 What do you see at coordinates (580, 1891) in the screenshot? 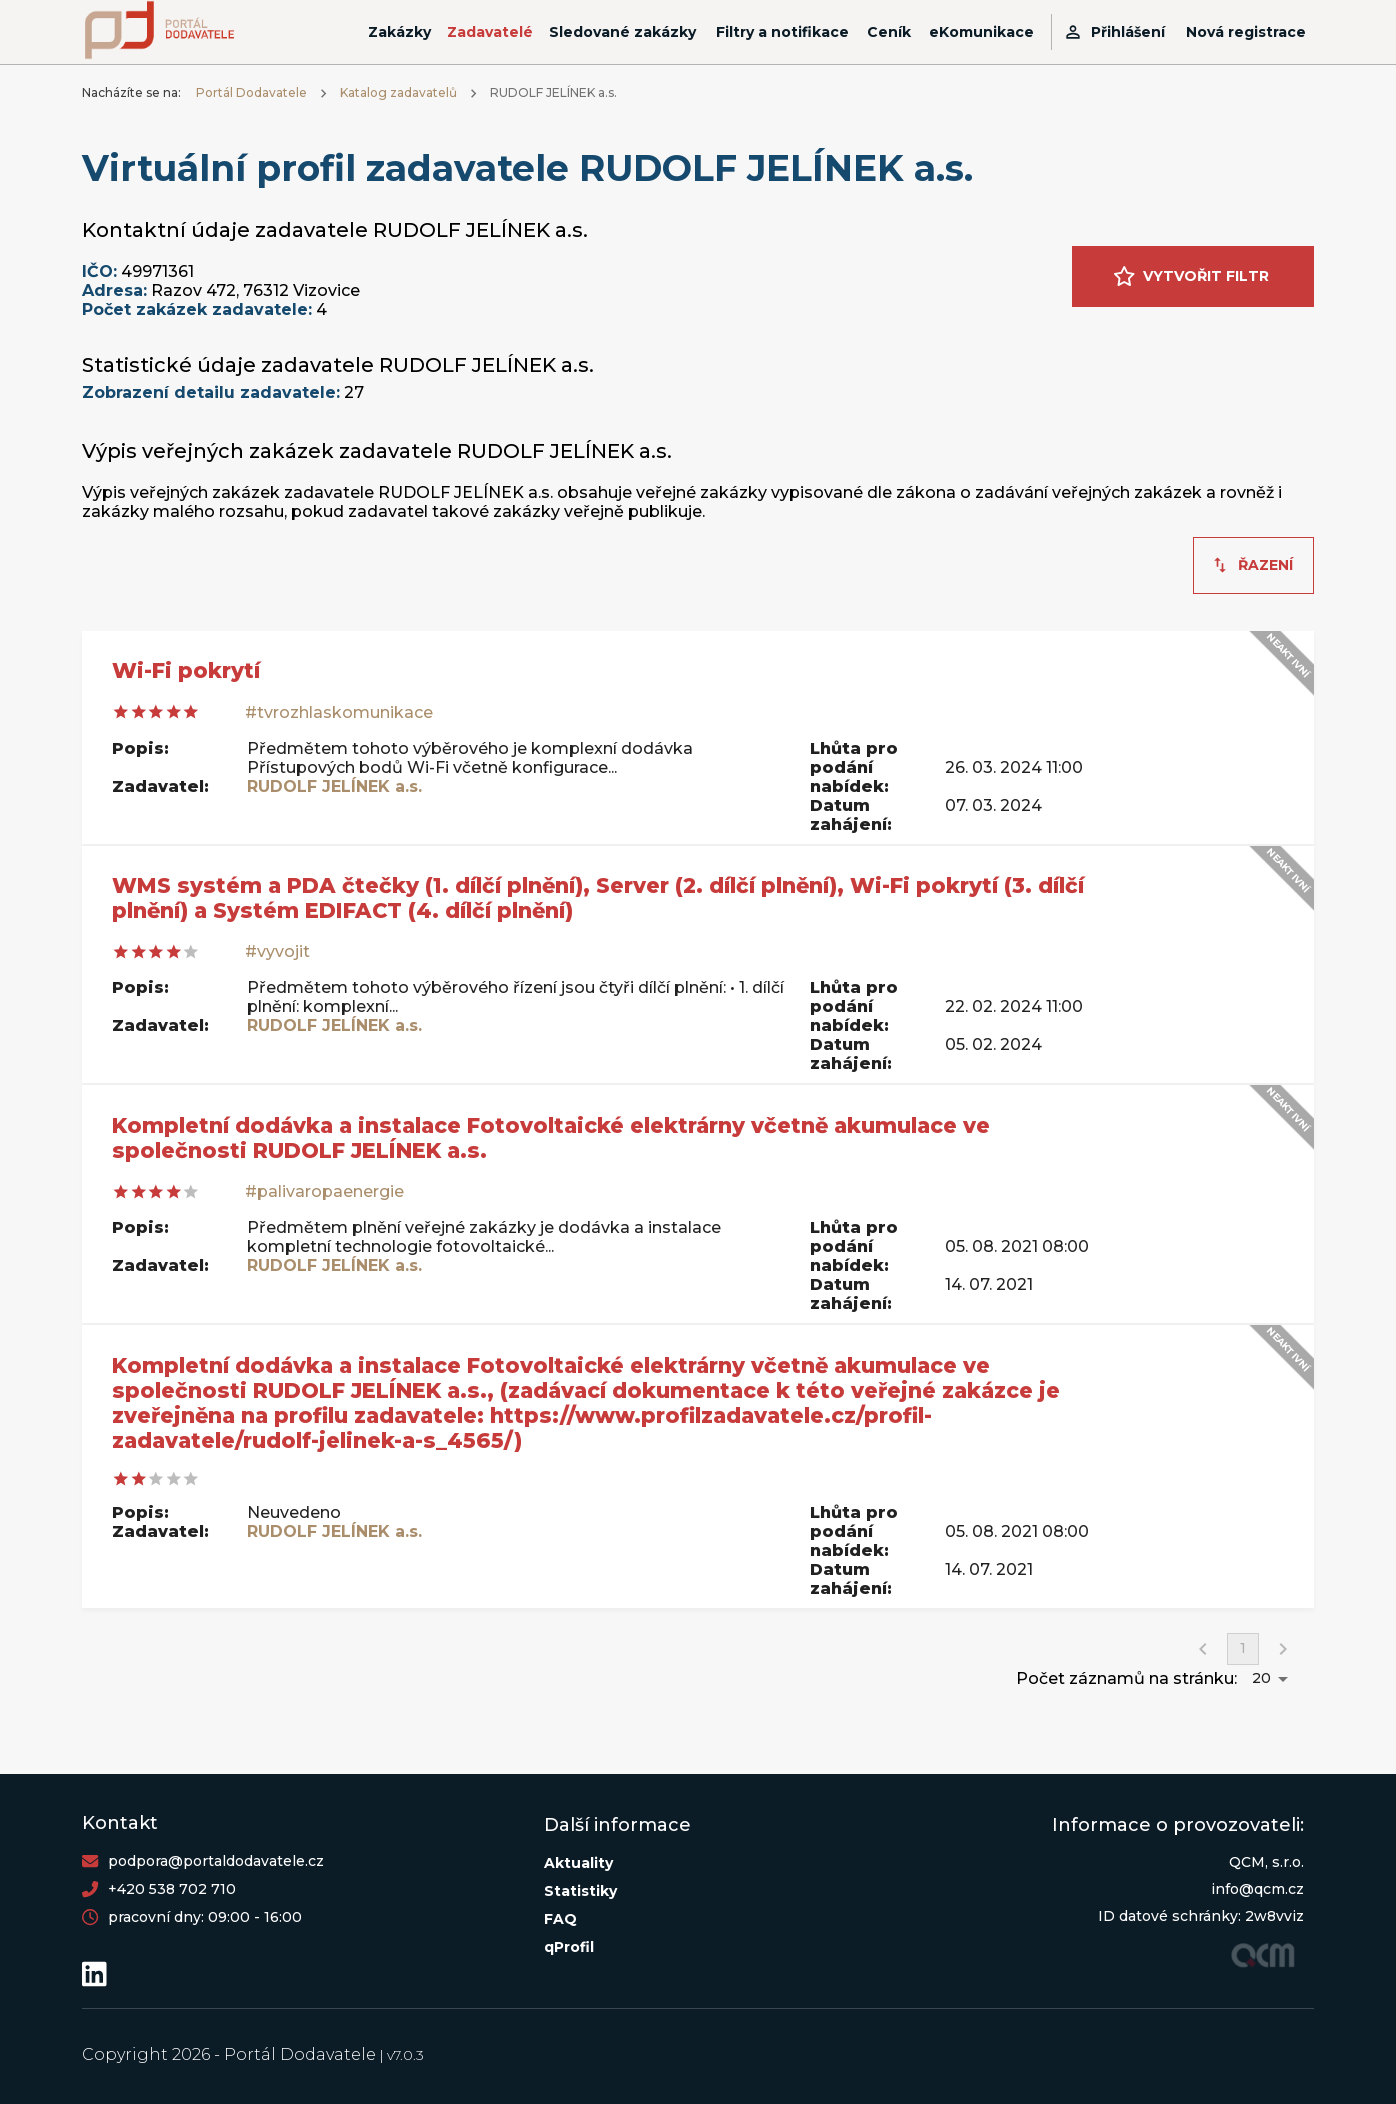
I see `Statistiky` at bounding box center [580, 1891].